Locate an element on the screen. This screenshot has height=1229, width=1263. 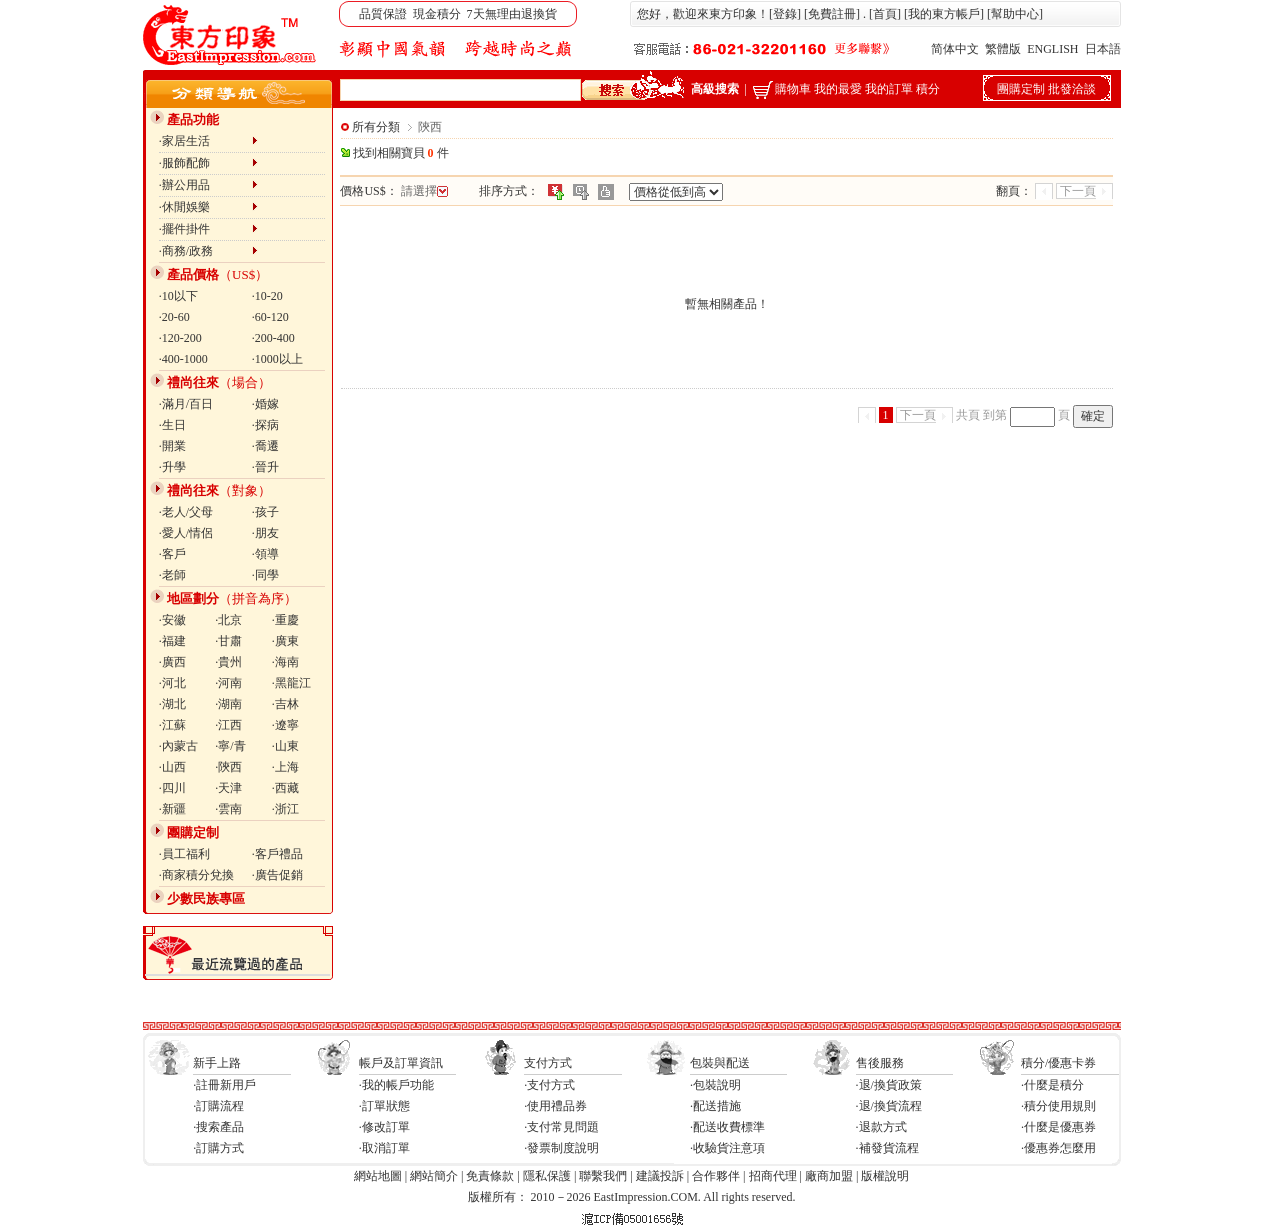
·愛人/情侶 is located at coordinates (186, 533).